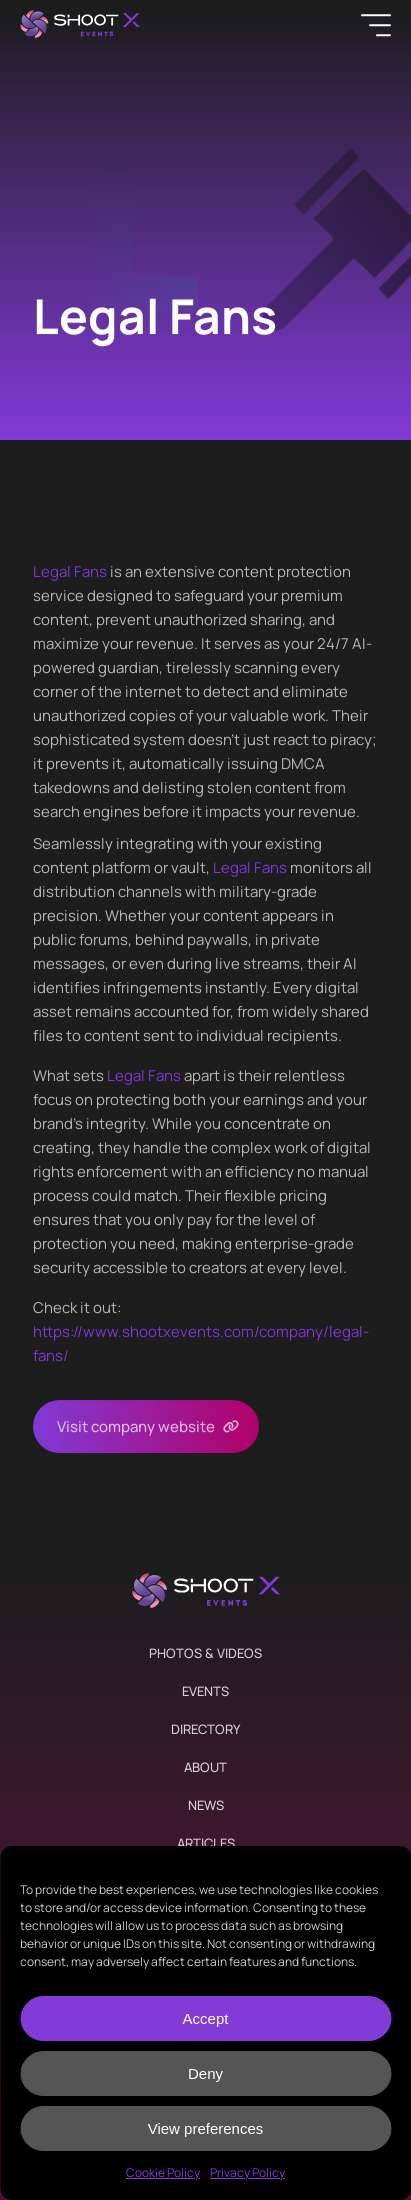 The height and width of the screenshot is (2200, 411). Describe the element at coordinates (136, 1426) in the screenshot. I see `Visit company website` at that location.